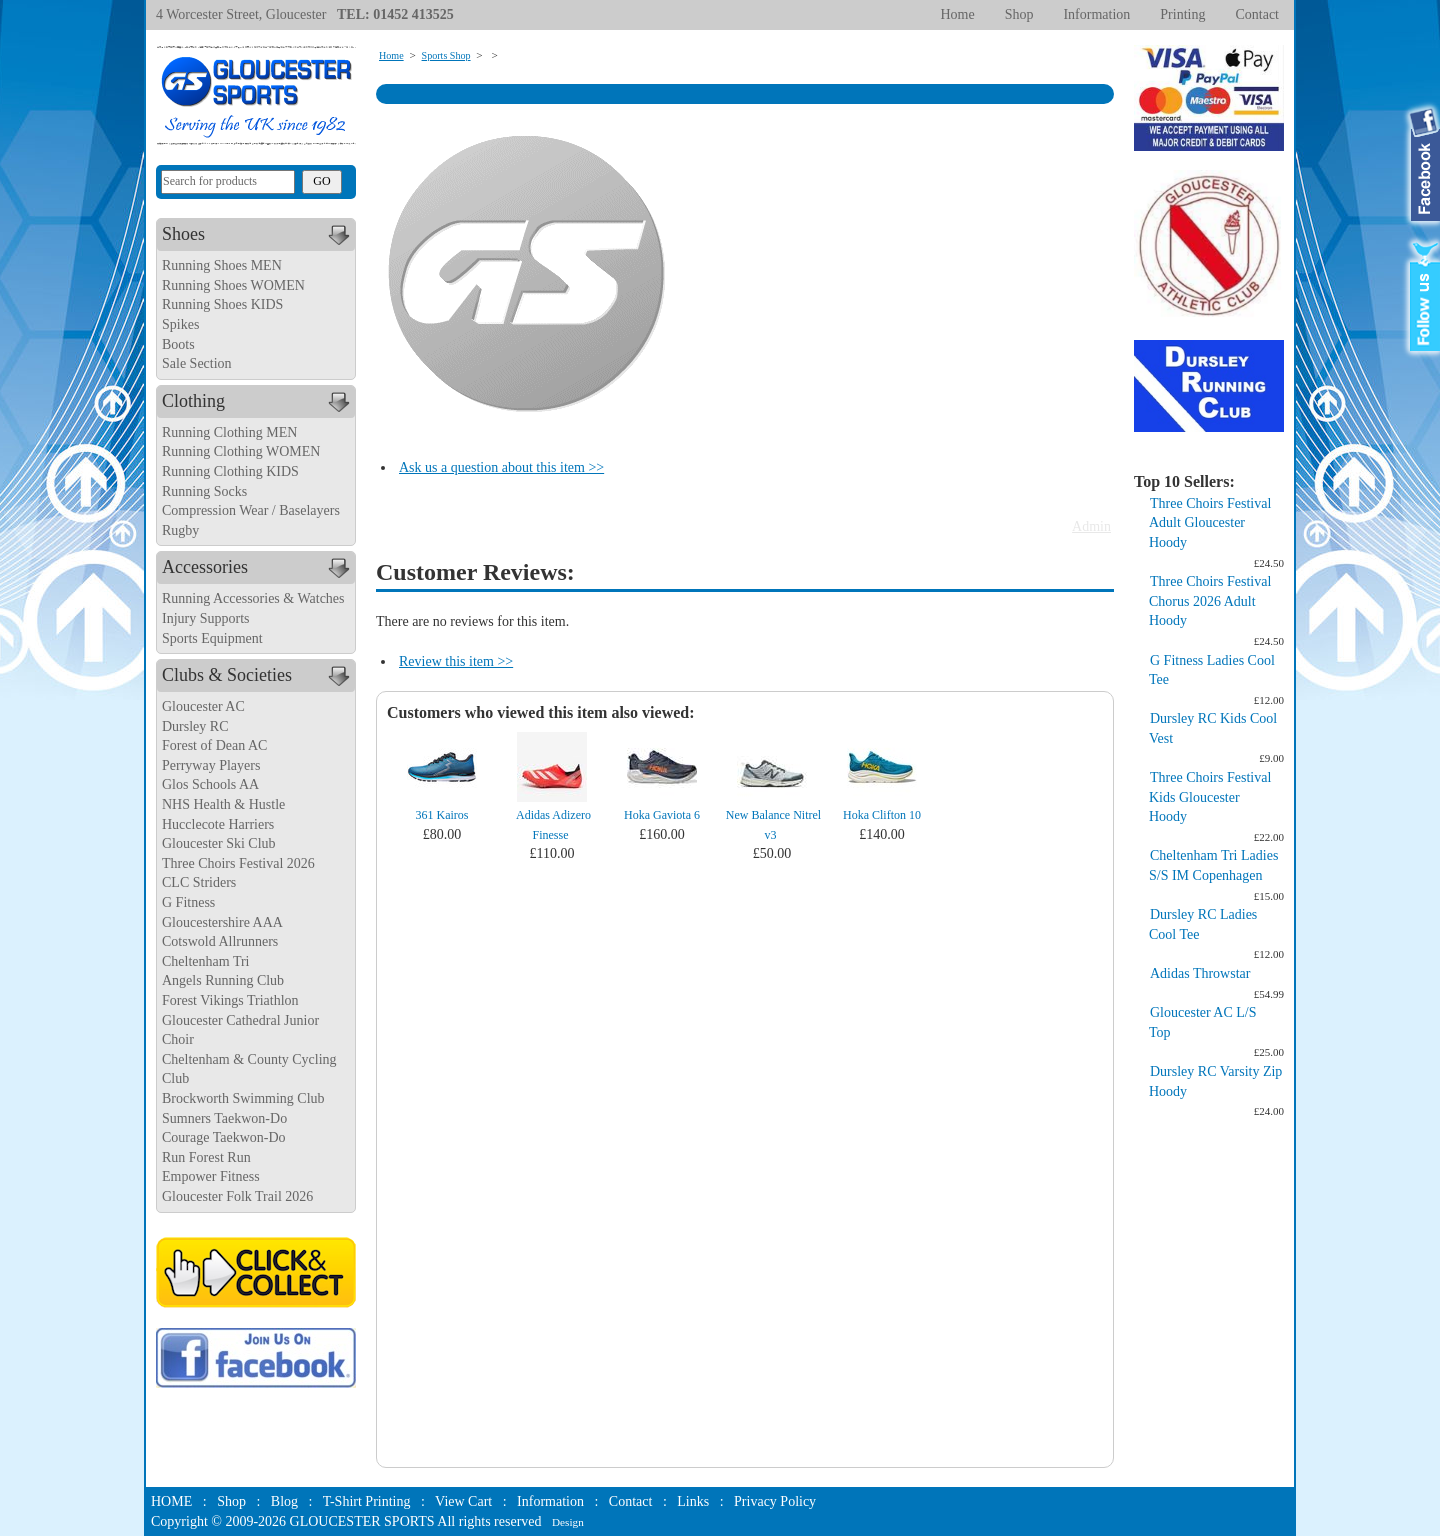 The width and height of the screenshot is (1440, 1536). What do you see at coordinates (284, 1501) in the screenshot?
I see `Blog` at bounding box center [284, 1501].